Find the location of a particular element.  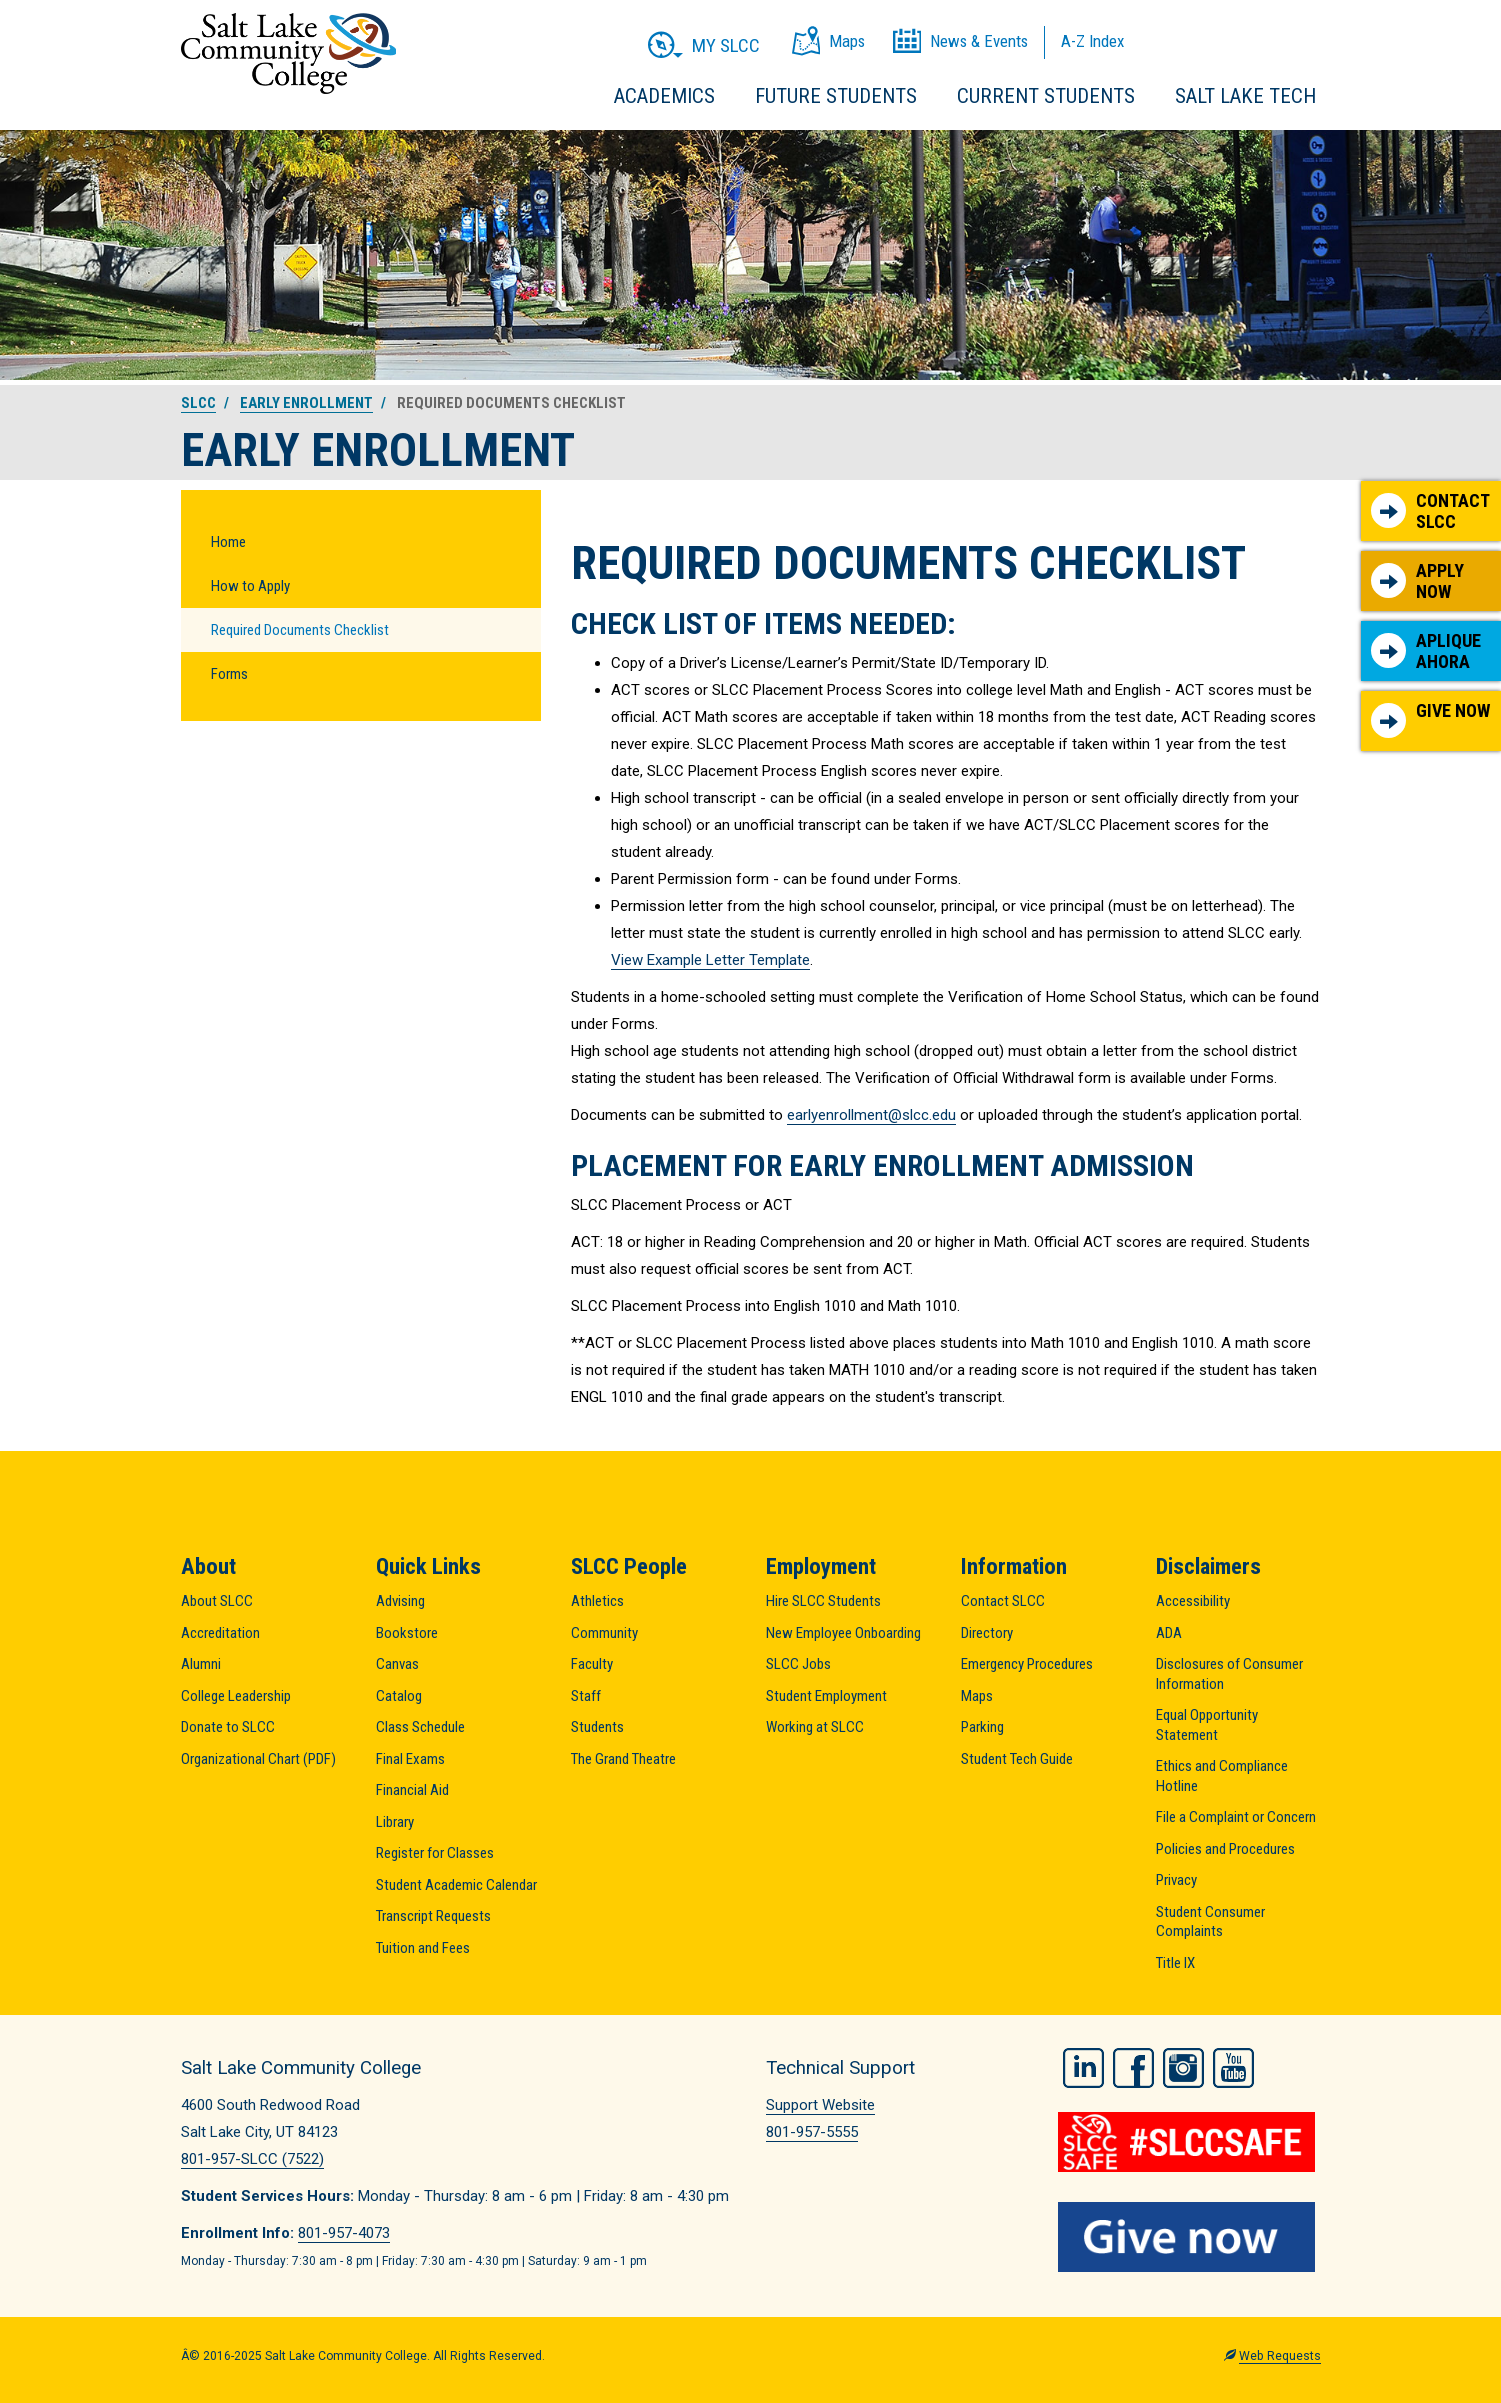

Give Now is located at coordinates (1430, 719).